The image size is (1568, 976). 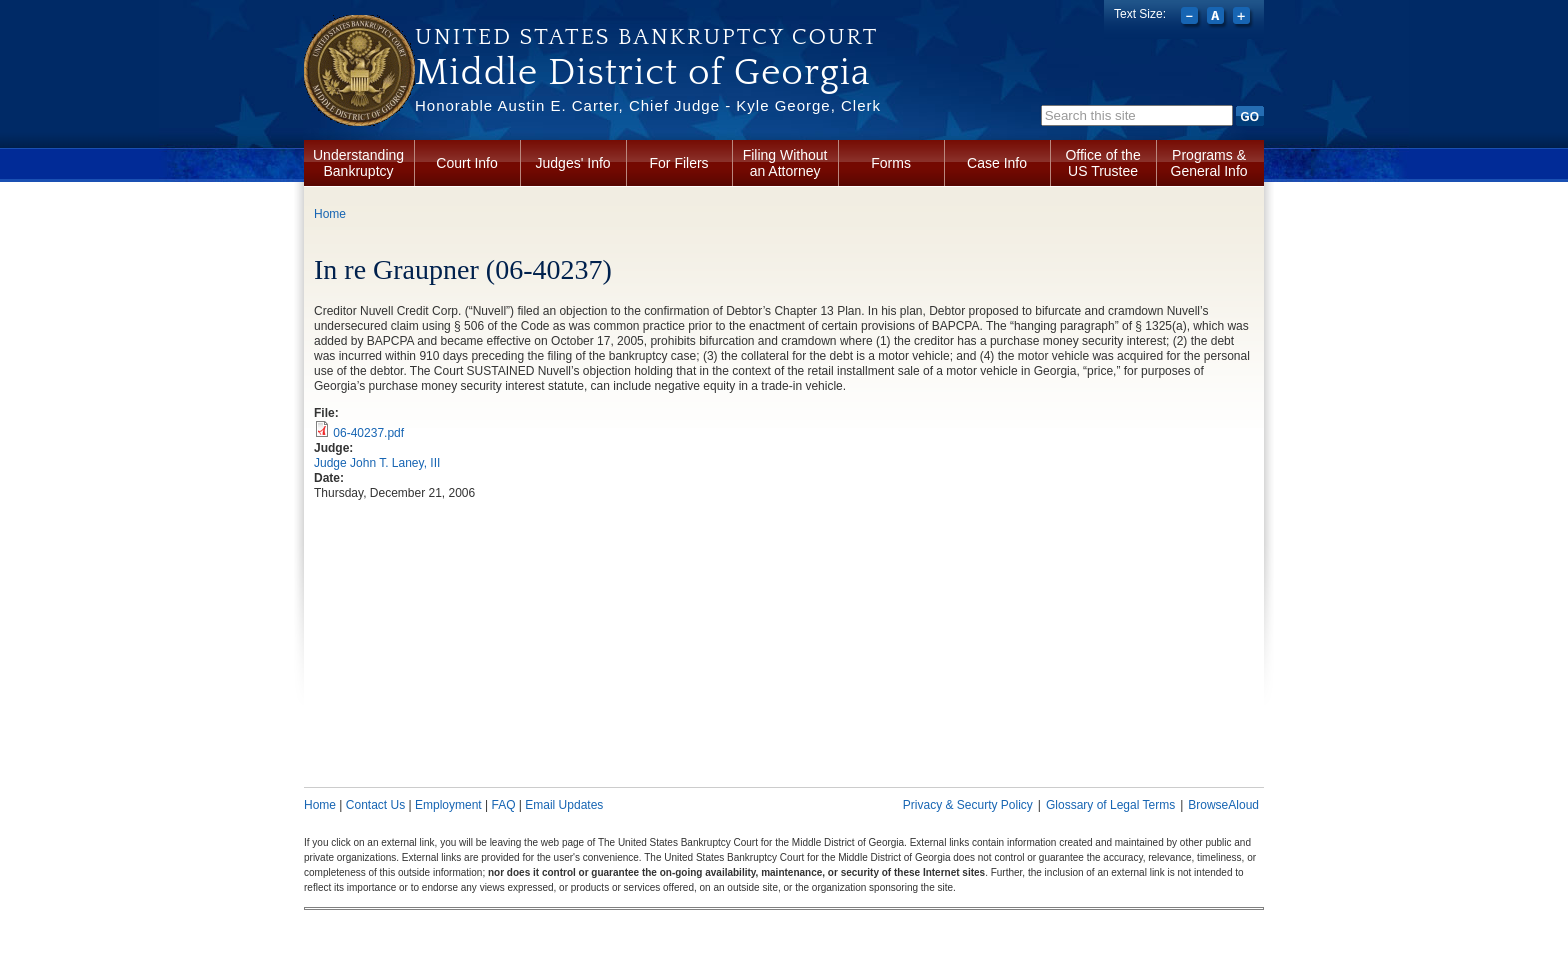 I want to click on Office of the US Trustee, so click(x=1102, y=163).